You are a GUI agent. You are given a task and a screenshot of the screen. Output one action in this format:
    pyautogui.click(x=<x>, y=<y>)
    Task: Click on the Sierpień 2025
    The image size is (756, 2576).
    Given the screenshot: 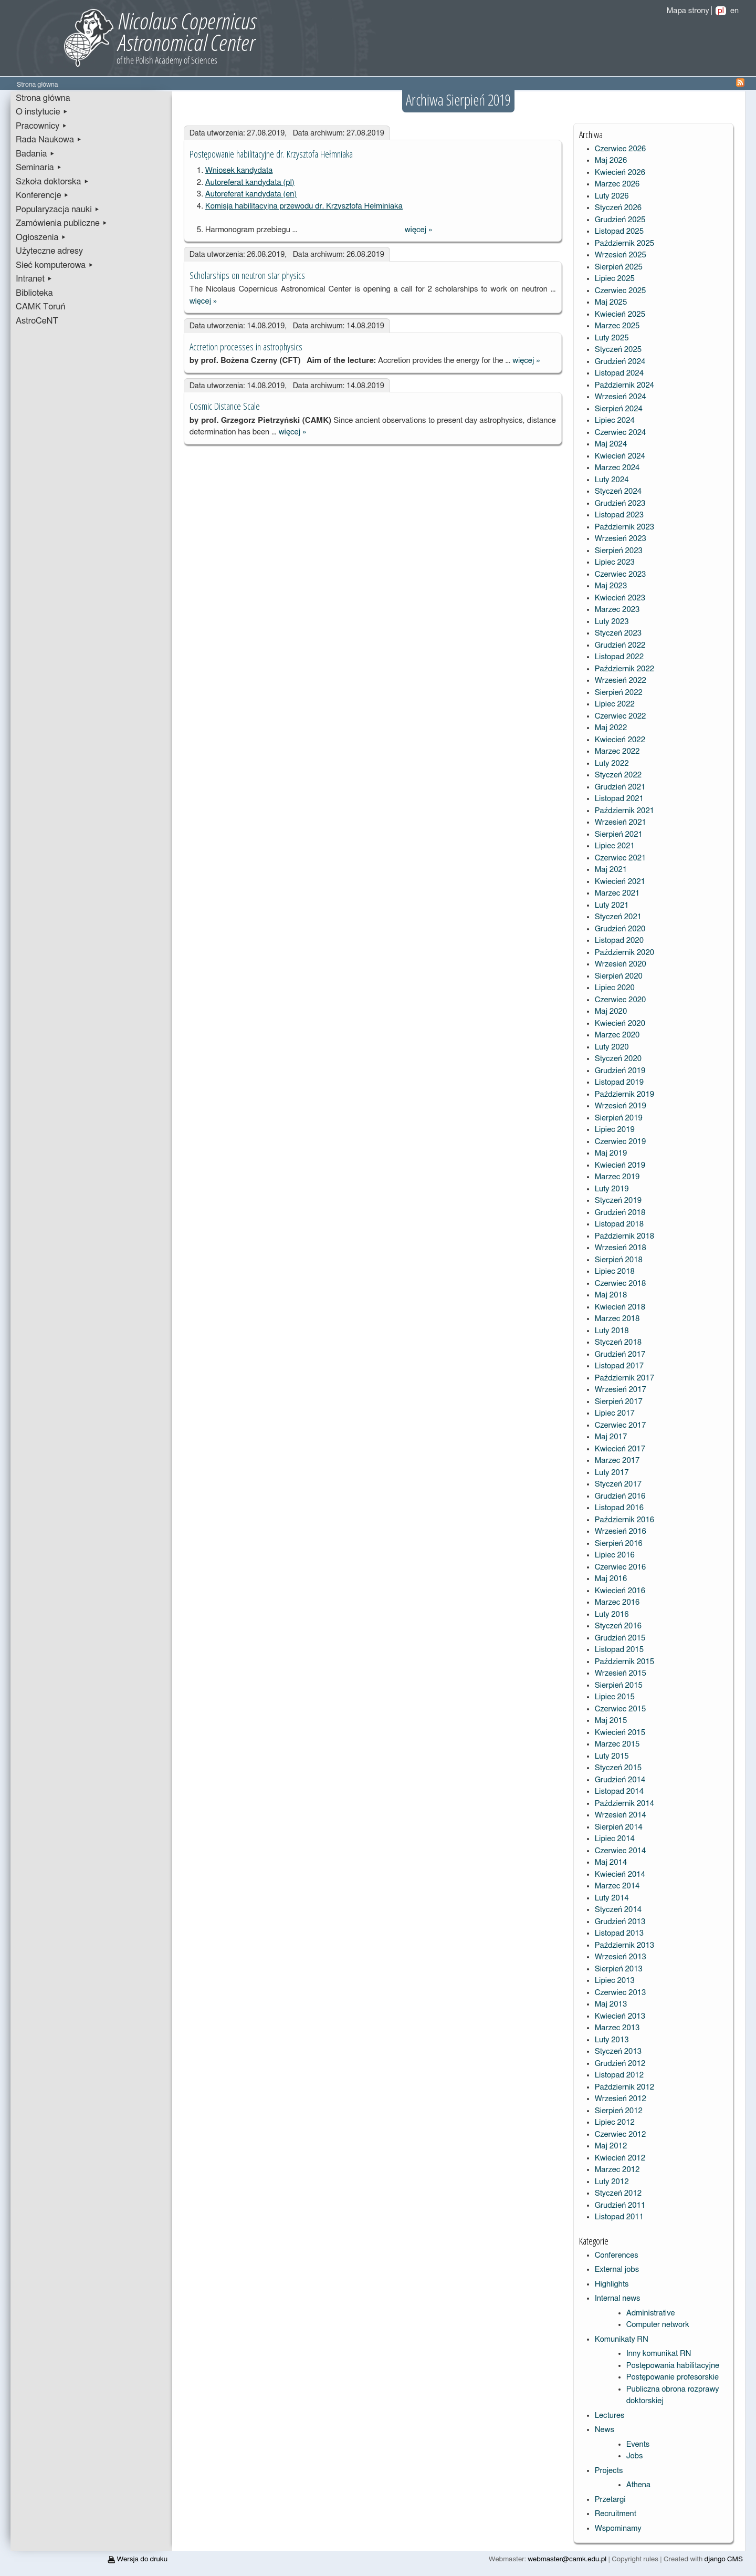 What is the action you would take?
    pyautogui.click(x=619, y=267)
    